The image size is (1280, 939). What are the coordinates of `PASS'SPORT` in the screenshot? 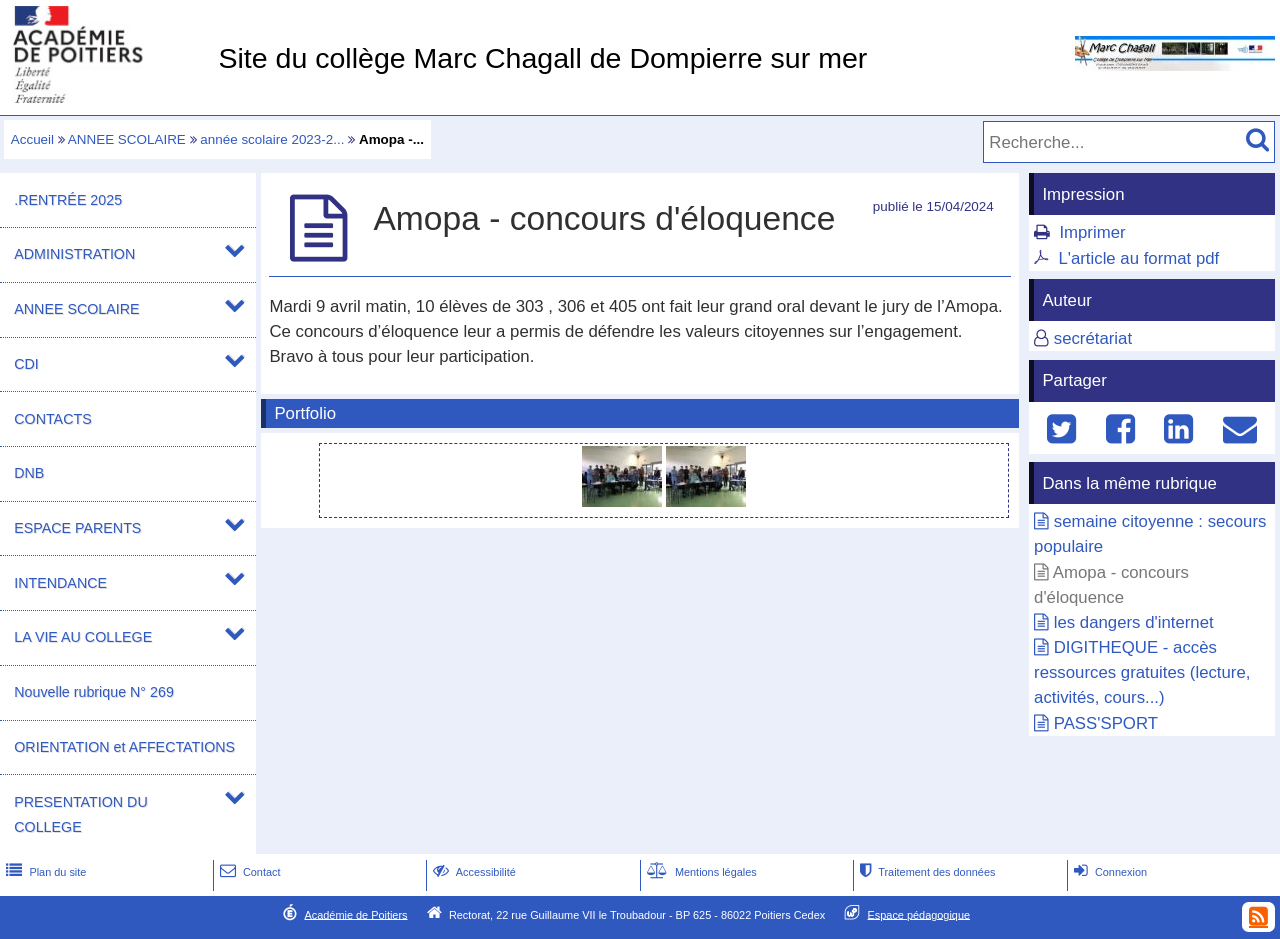 It's located at (1106, 723).